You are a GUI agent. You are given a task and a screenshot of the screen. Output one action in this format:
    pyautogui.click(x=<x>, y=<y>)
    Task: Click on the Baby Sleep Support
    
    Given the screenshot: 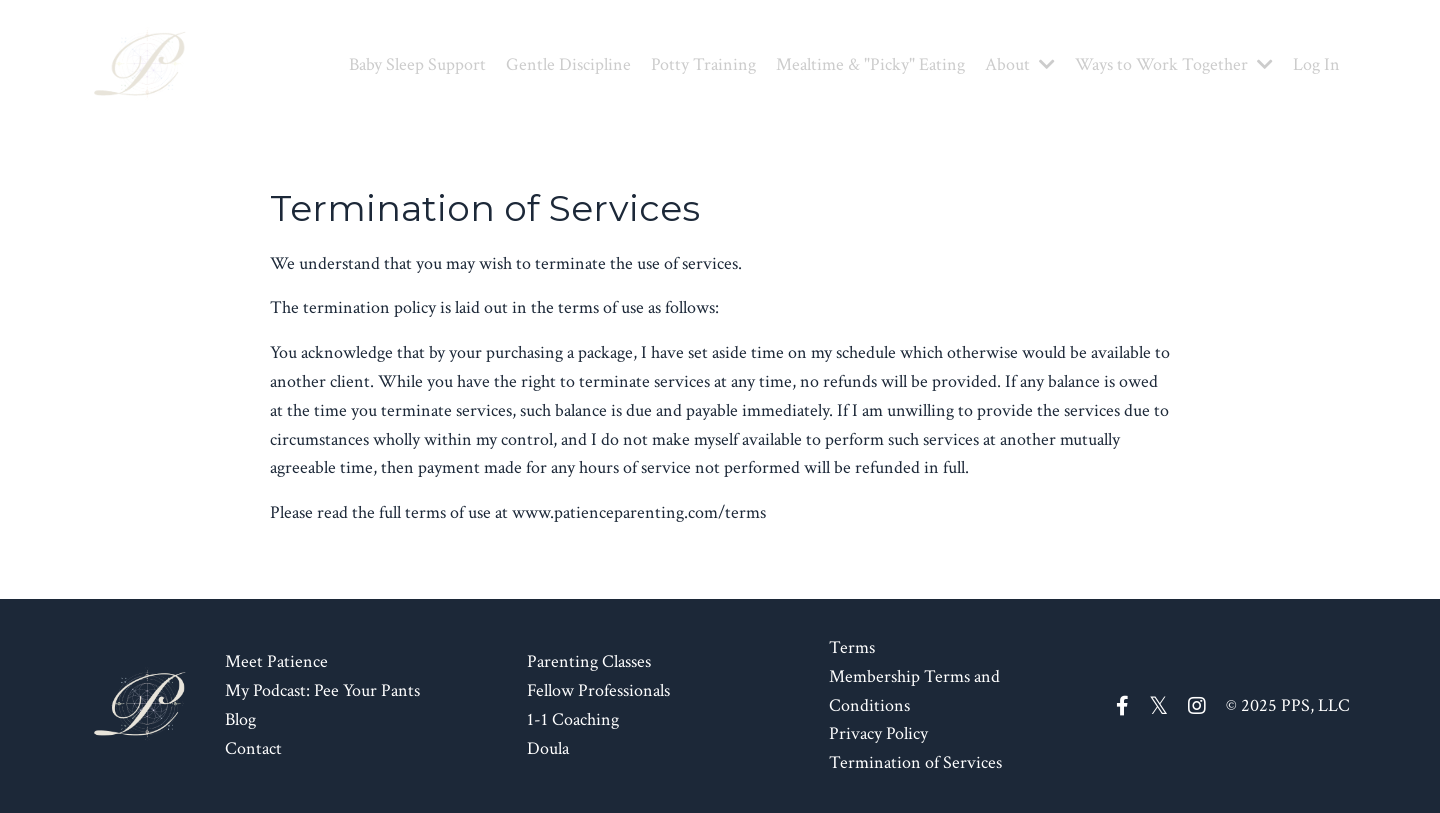 What is the action you would take?
    pyautogui.click(x=417, y=64)
    